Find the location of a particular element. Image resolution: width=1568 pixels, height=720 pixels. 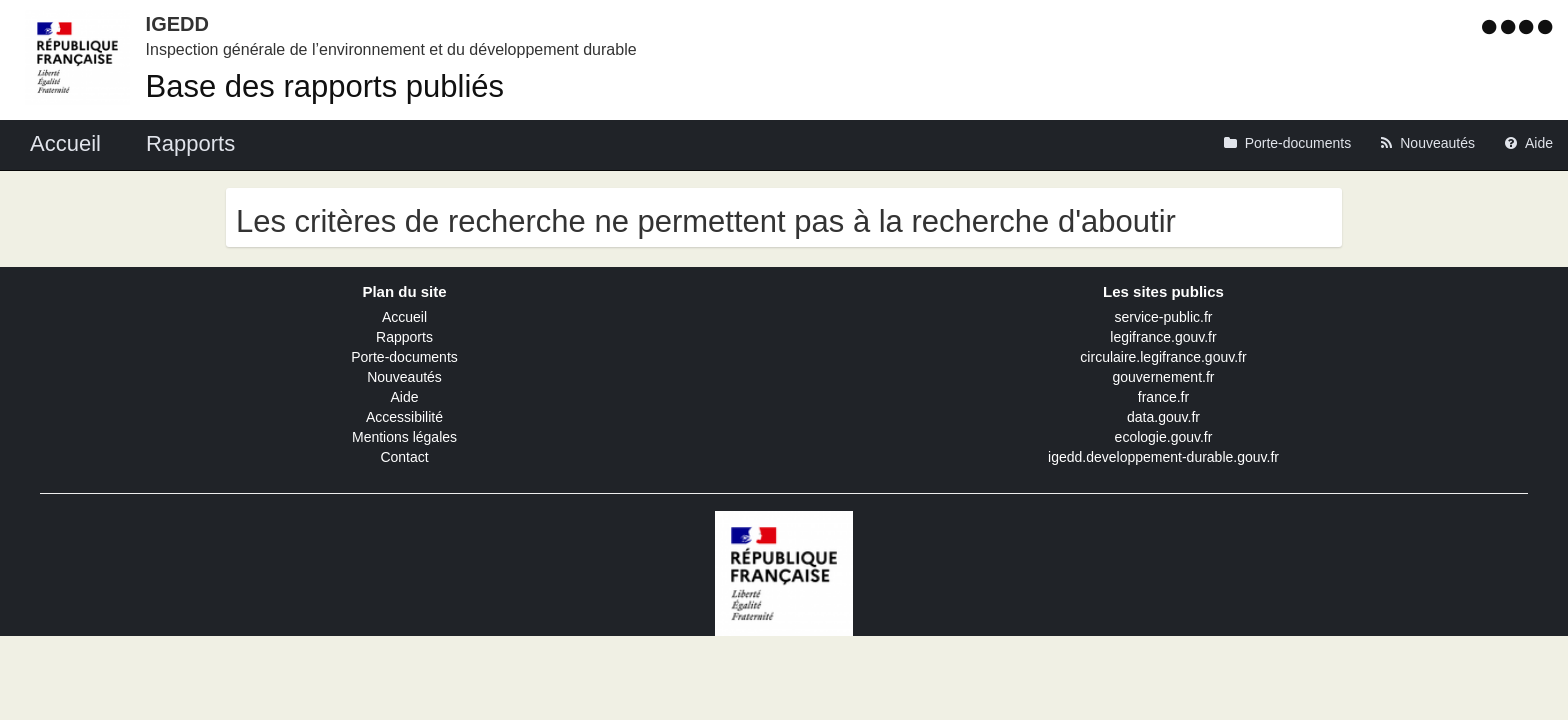

circulaire.legifrance.gouv.fr is located at coordinates (1163, 357).